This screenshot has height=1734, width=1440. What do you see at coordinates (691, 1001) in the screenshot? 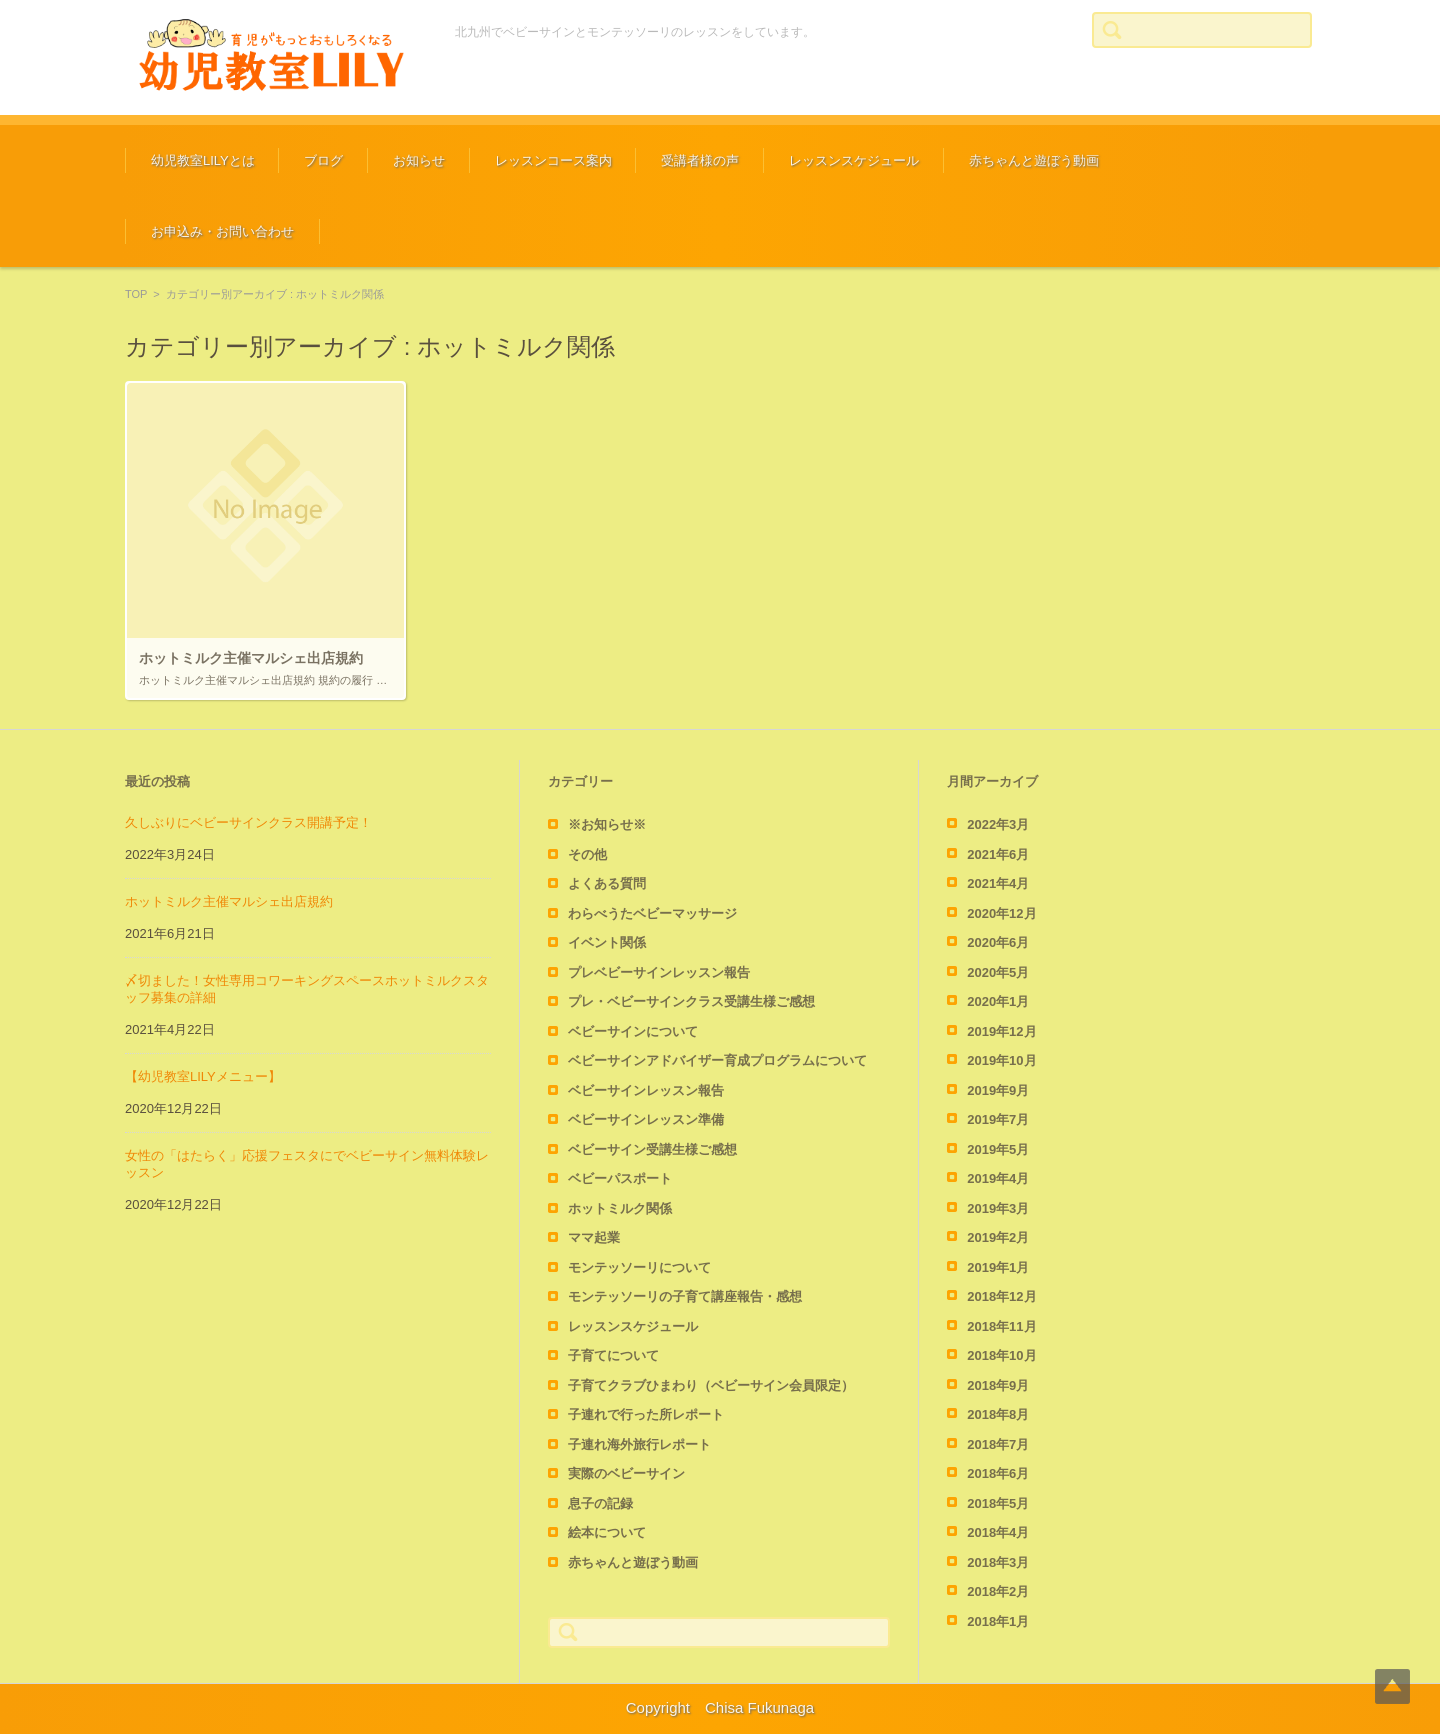
I see `プレ・ベビーサインクラス受講生様ご感想` at bounding box center [691, 1001].